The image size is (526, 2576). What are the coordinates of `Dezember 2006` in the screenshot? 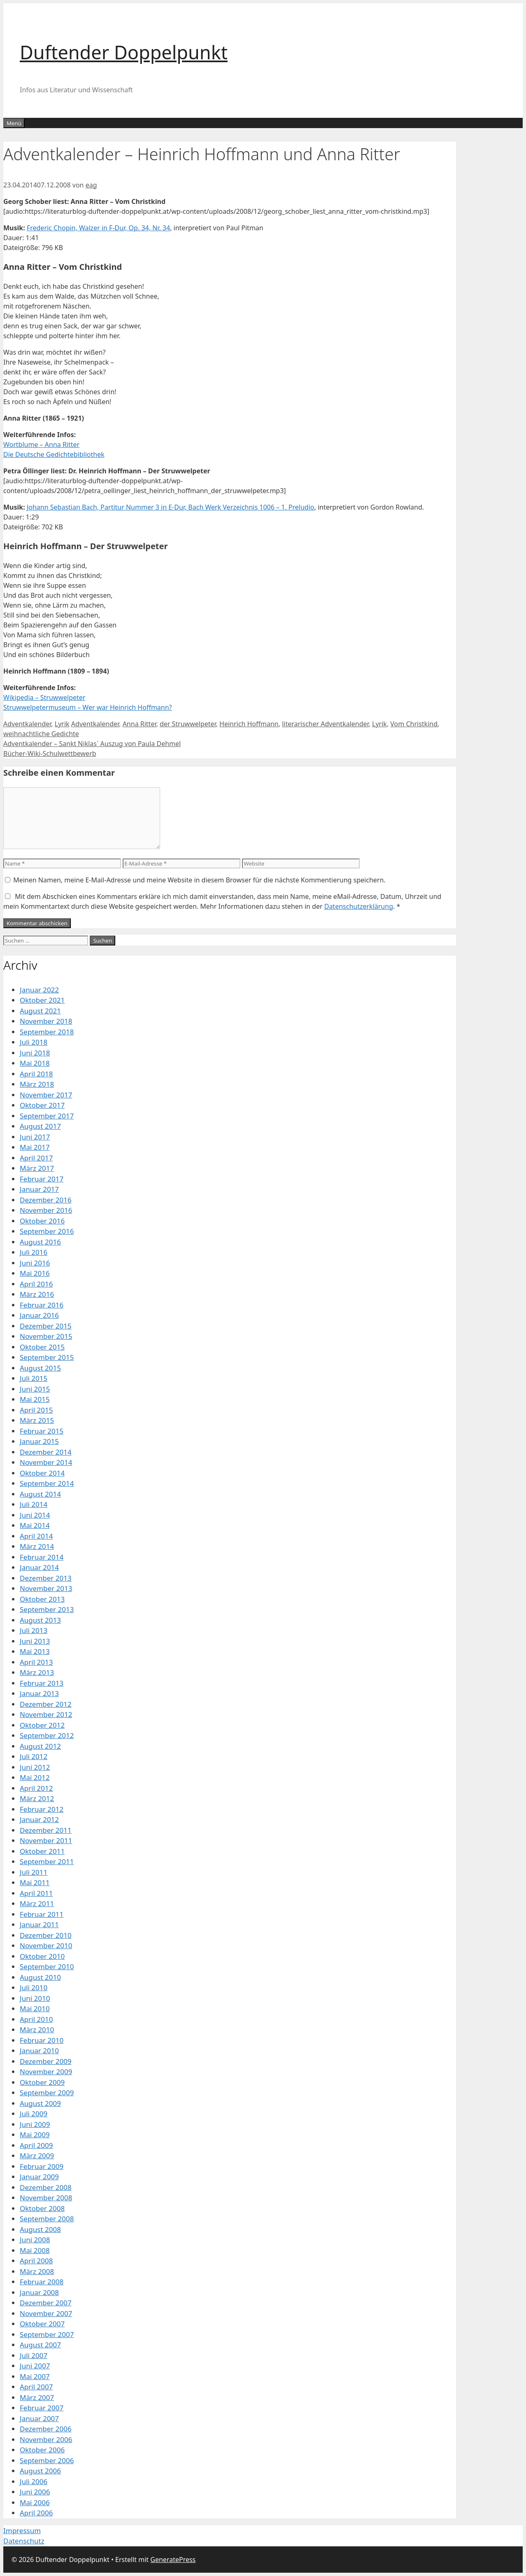 It's located at (46, 2428).